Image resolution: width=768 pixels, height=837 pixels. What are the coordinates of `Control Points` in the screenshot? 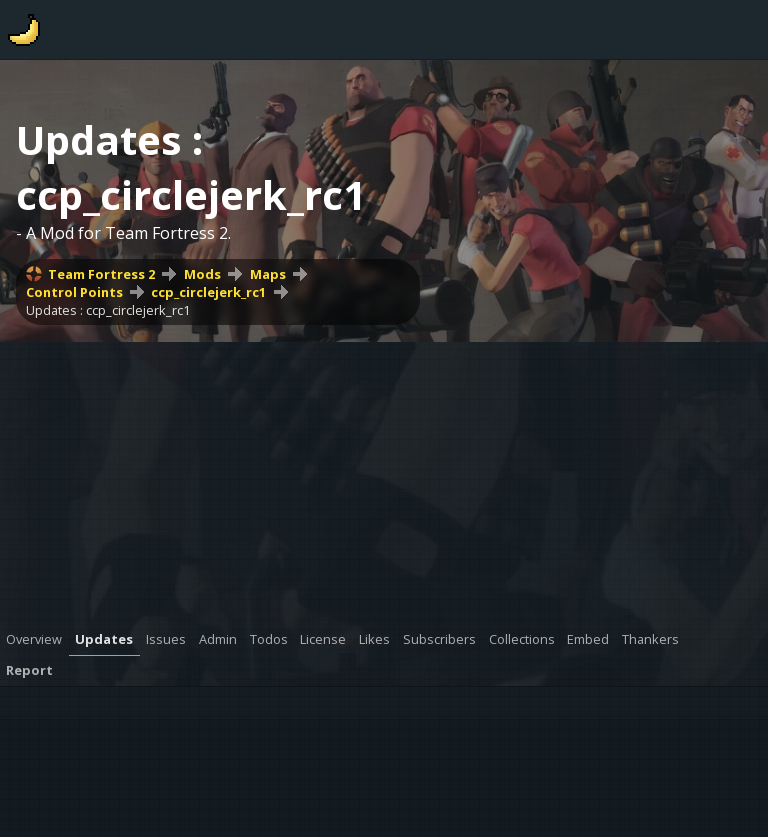 It's located at (74, 292).